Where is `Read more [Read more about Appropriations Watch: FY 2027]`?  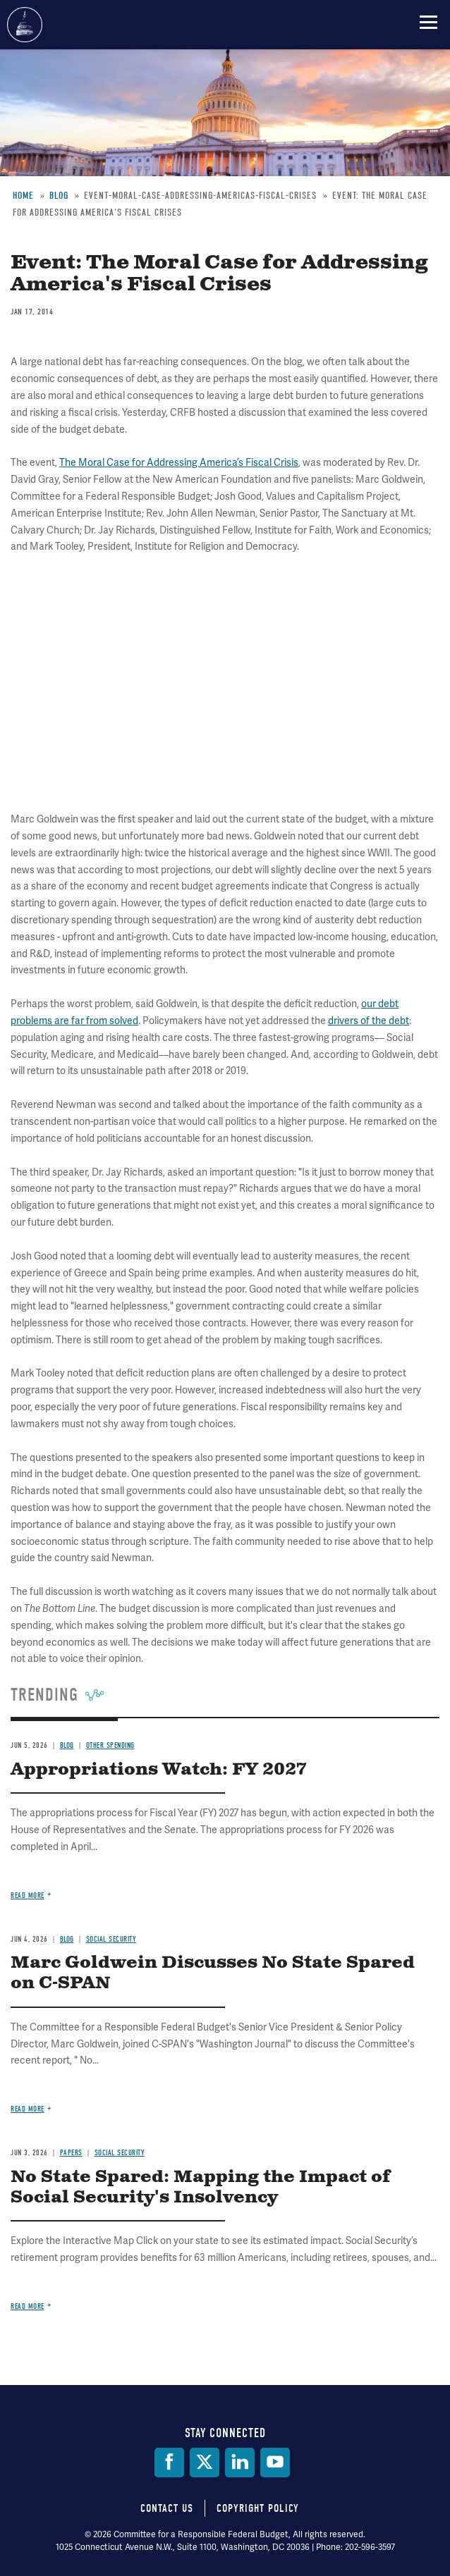
Read more [Read more about Appropriations Watch: FY 2027] is located at coordinates (27, 1895).